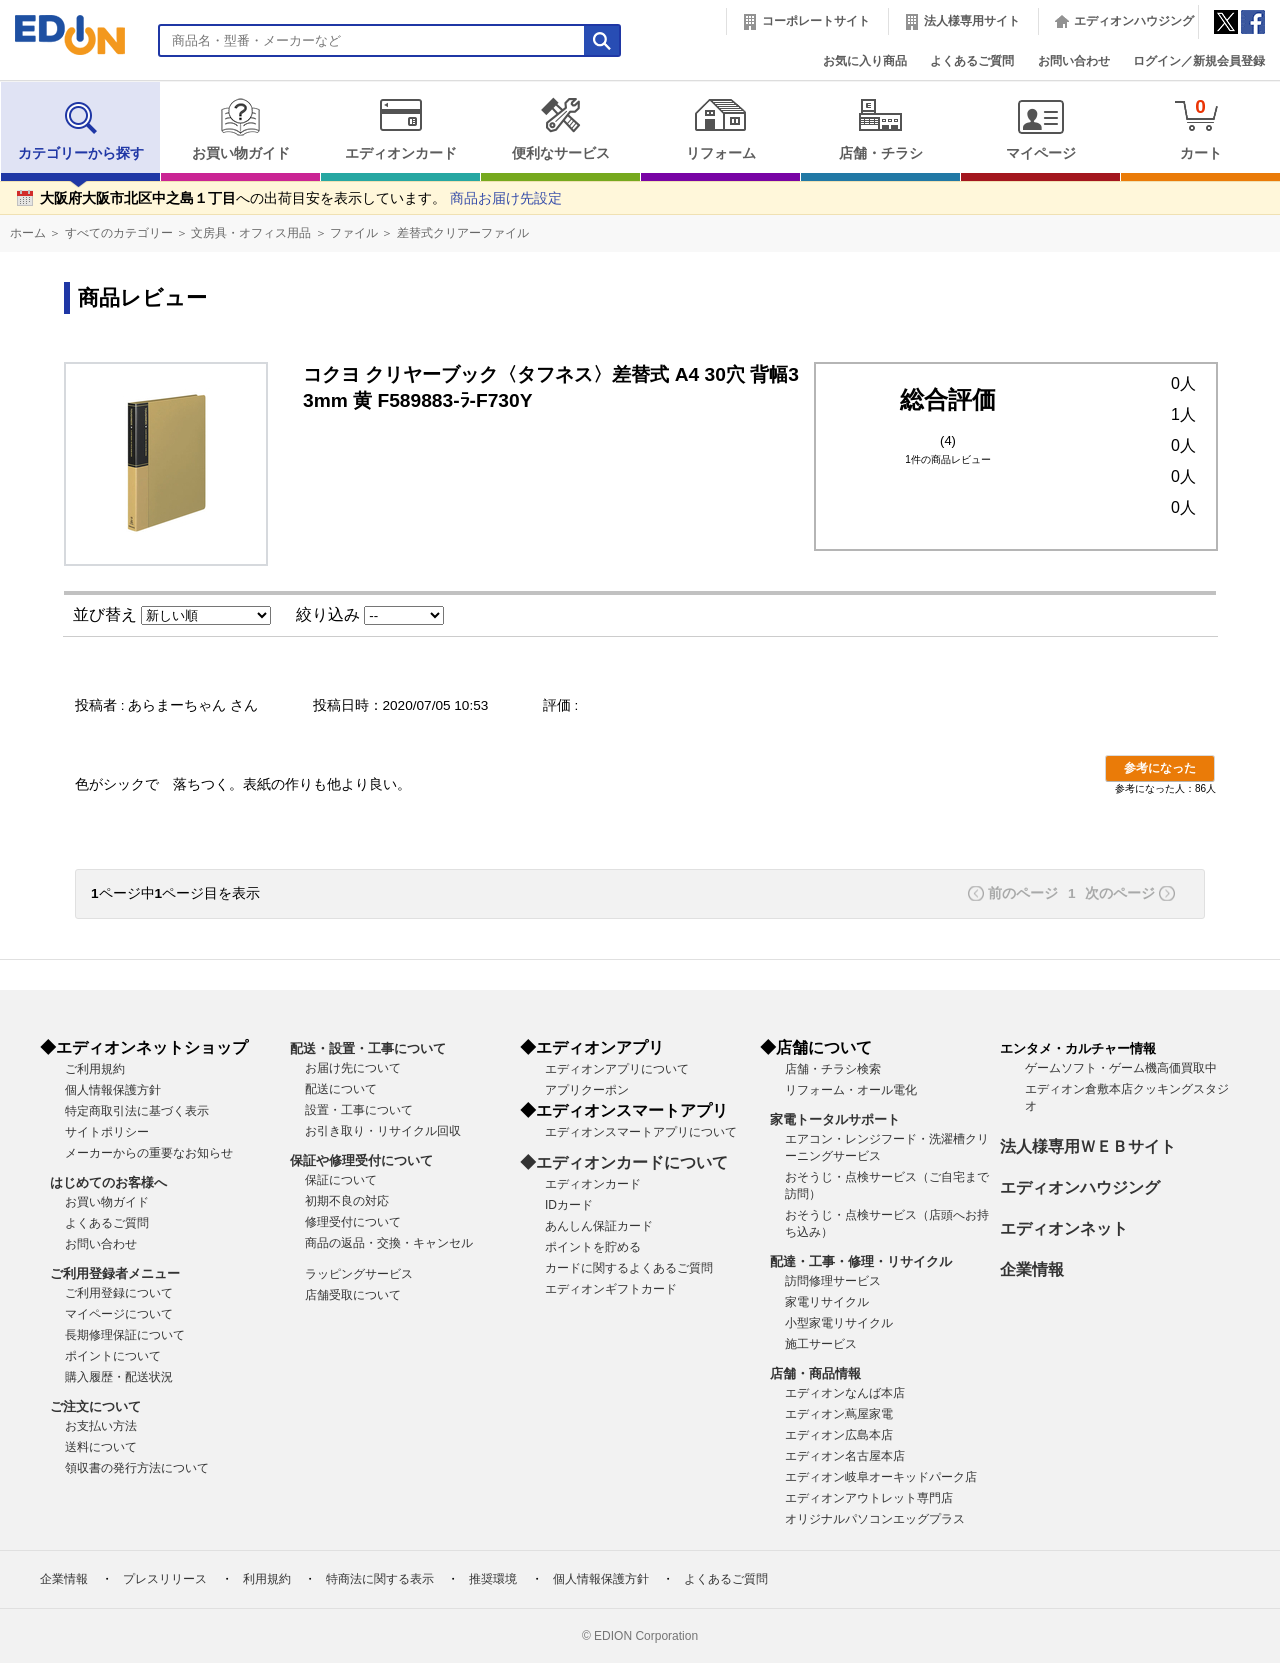 The width and height of the screenshot is (1280, 1663). What do you see at coordinates (389, 1243) in the screenshot?
I see `商品の返品・交換・キャンセル` at bounding box center [389, 1243].